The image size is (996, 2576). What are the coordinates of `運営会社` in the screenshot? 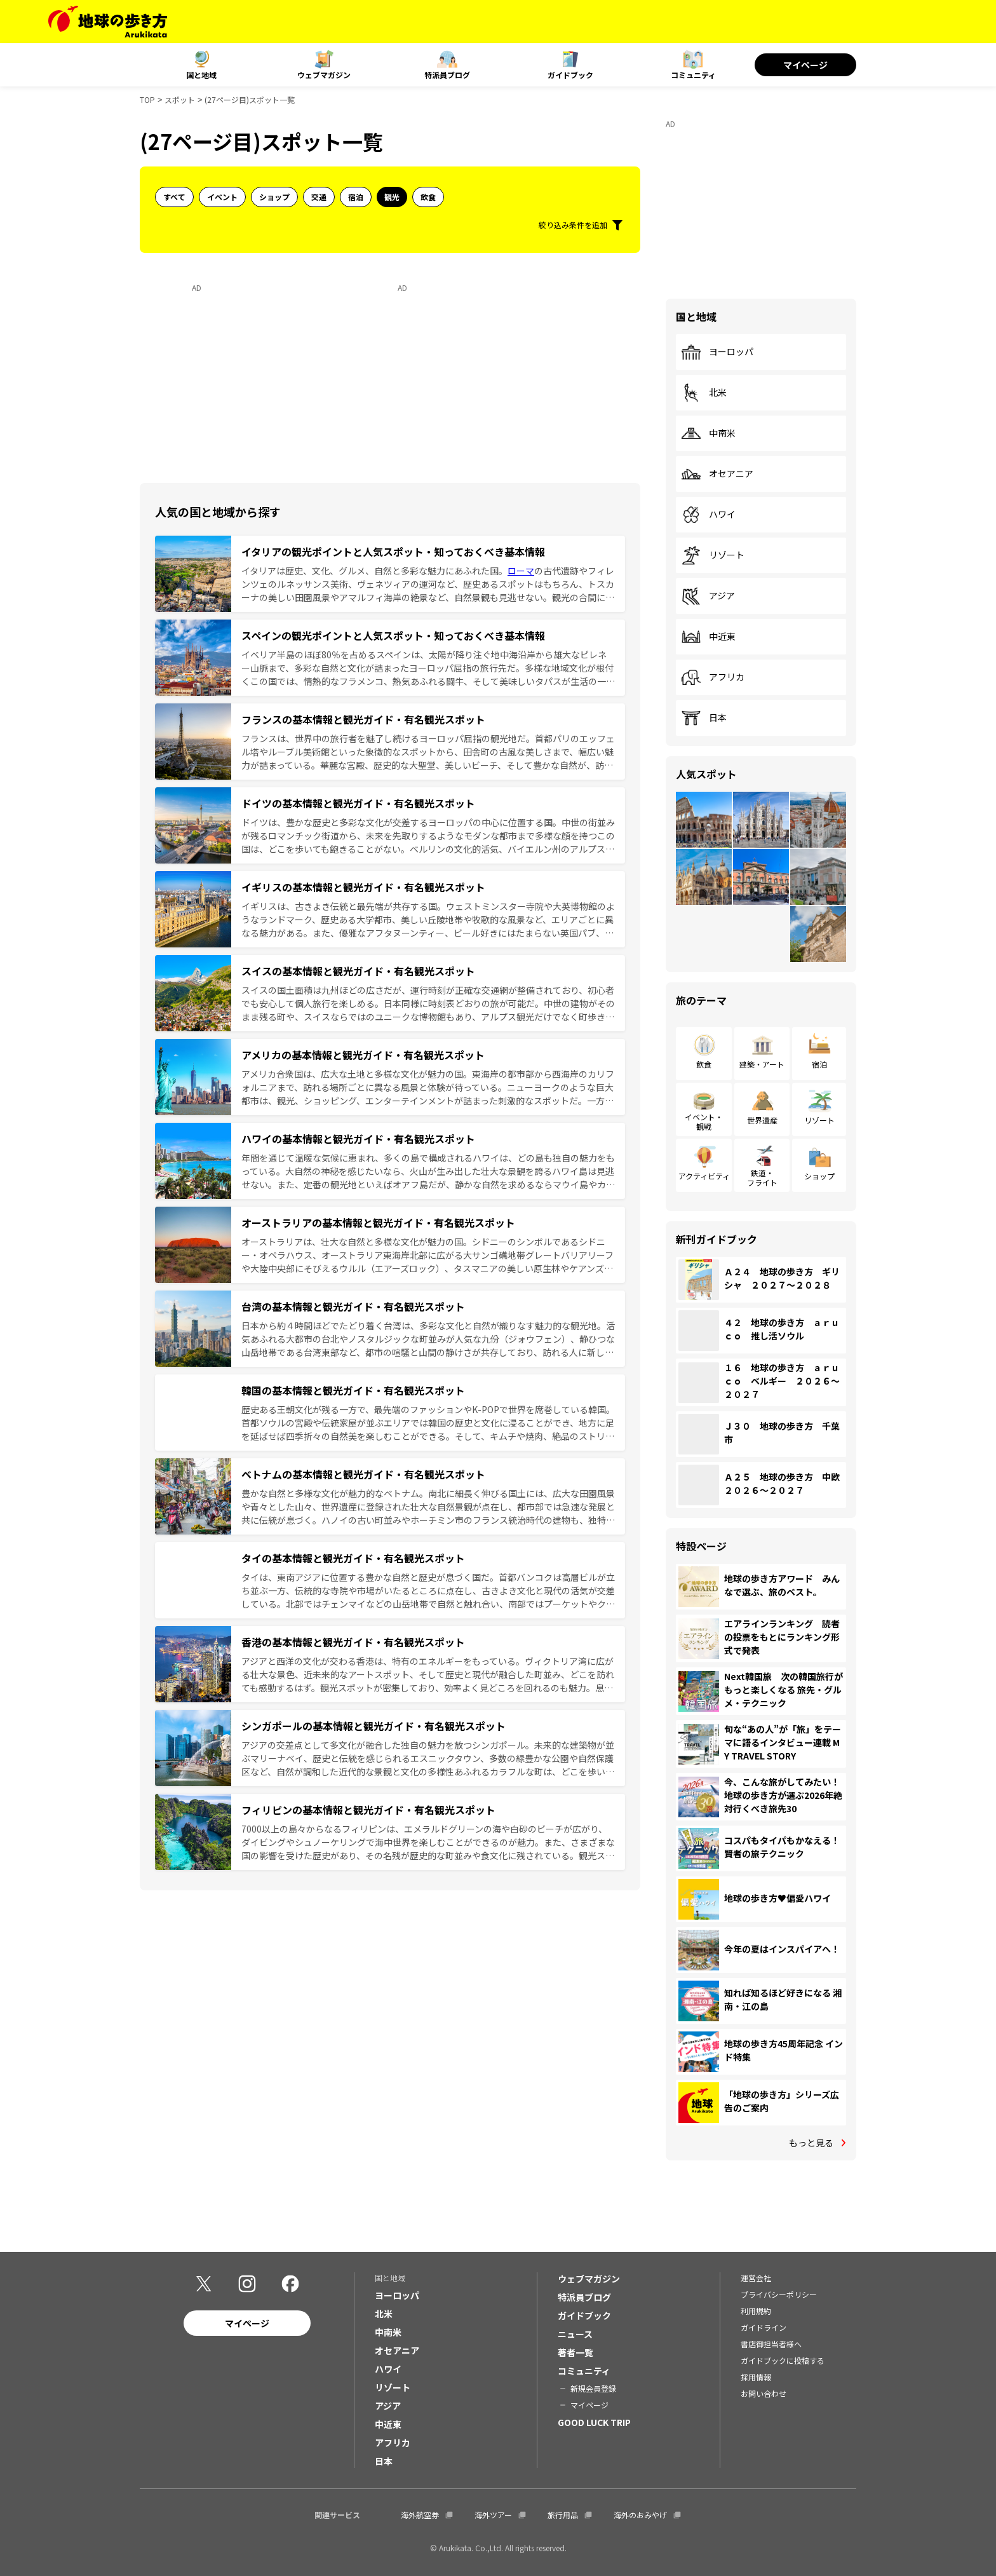 It's located at (756, 2277).